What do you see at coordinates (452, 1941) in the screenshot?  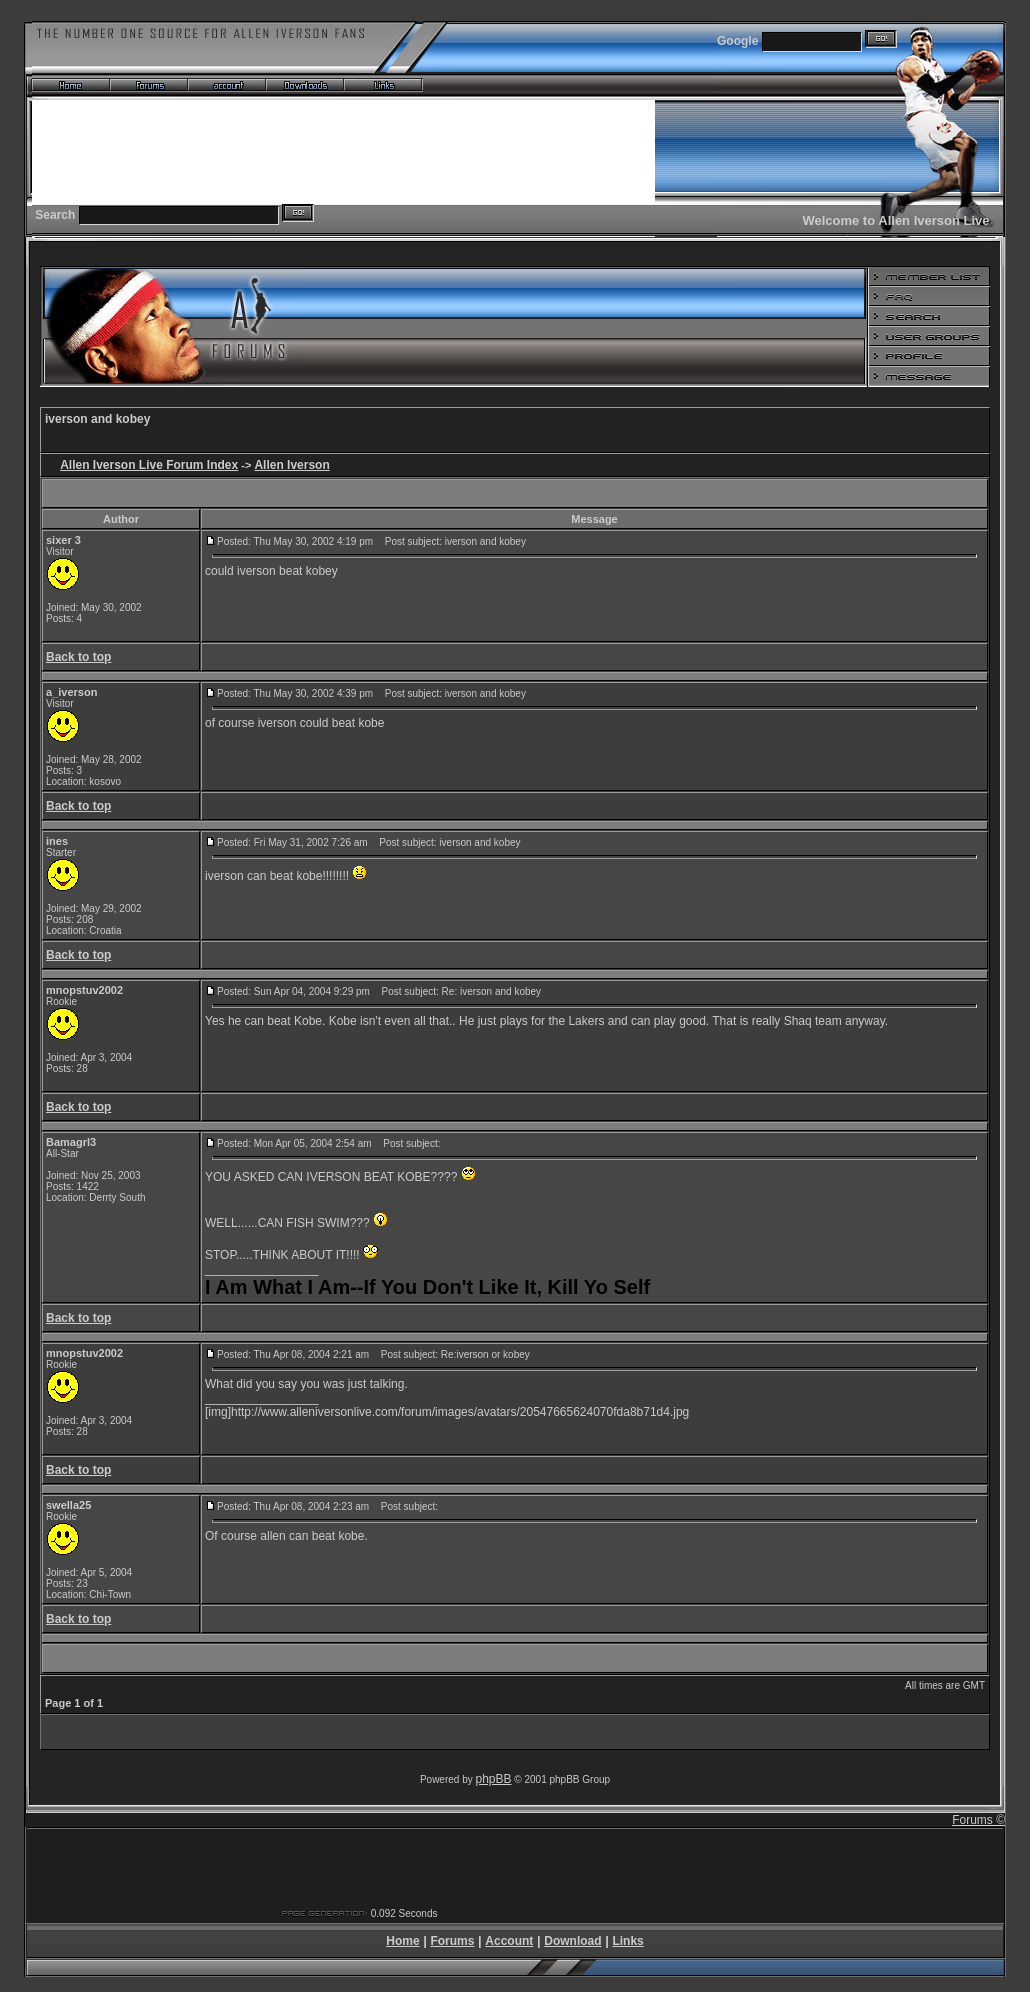 I see `Forums` at bounding box center [452, 1941].